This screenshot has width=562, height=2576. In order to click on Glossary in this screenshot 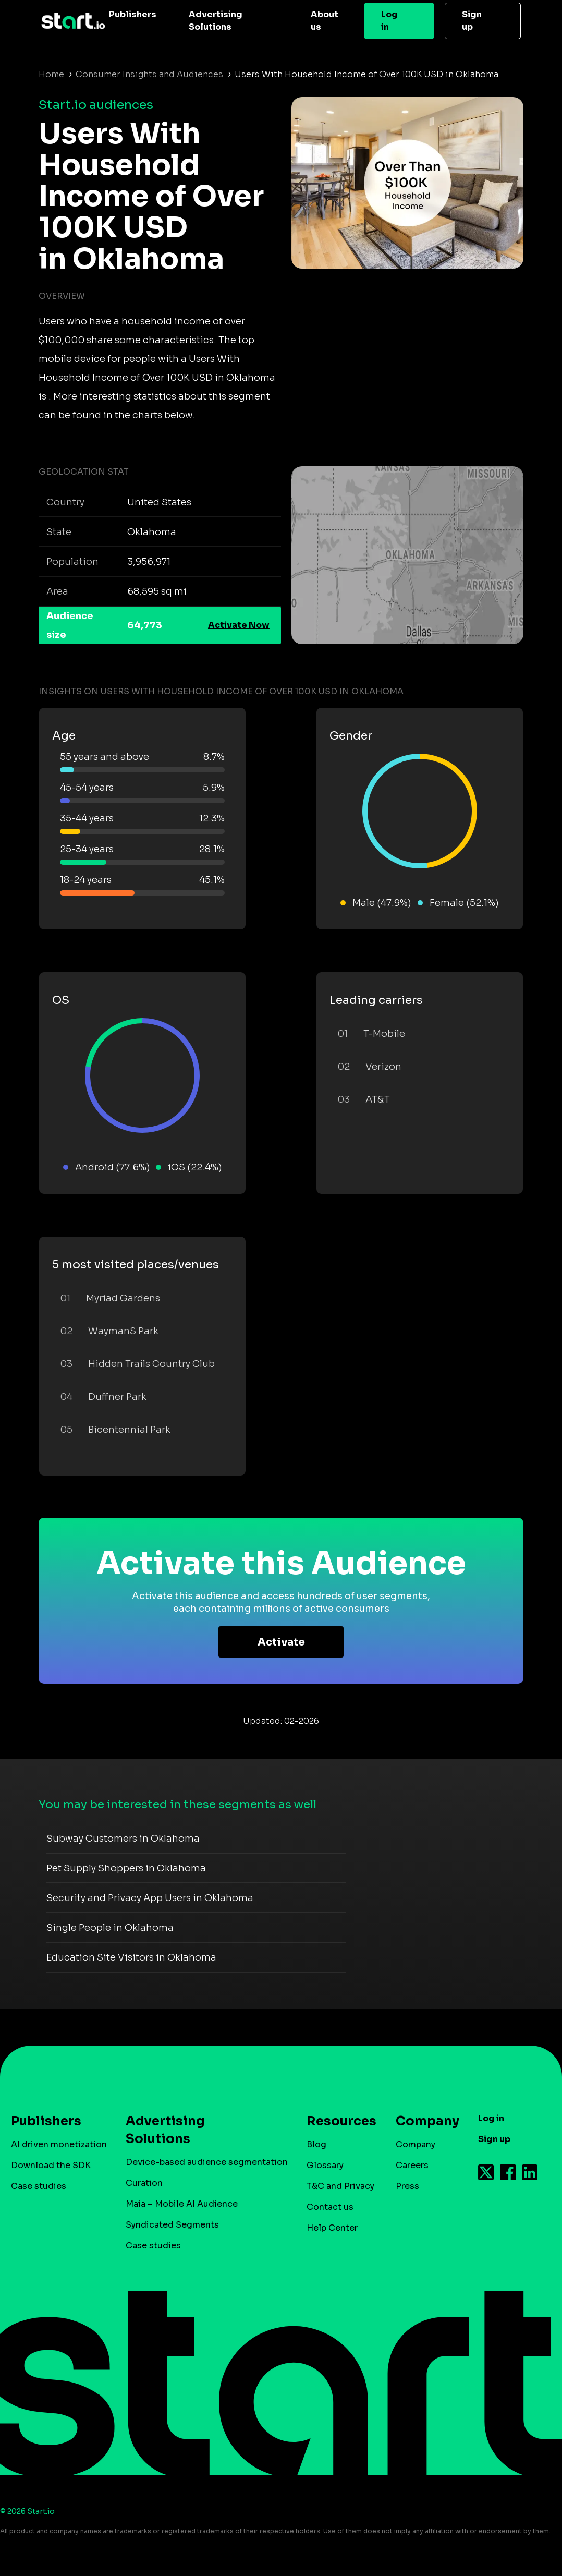, I will do `click(325, 2165)`.